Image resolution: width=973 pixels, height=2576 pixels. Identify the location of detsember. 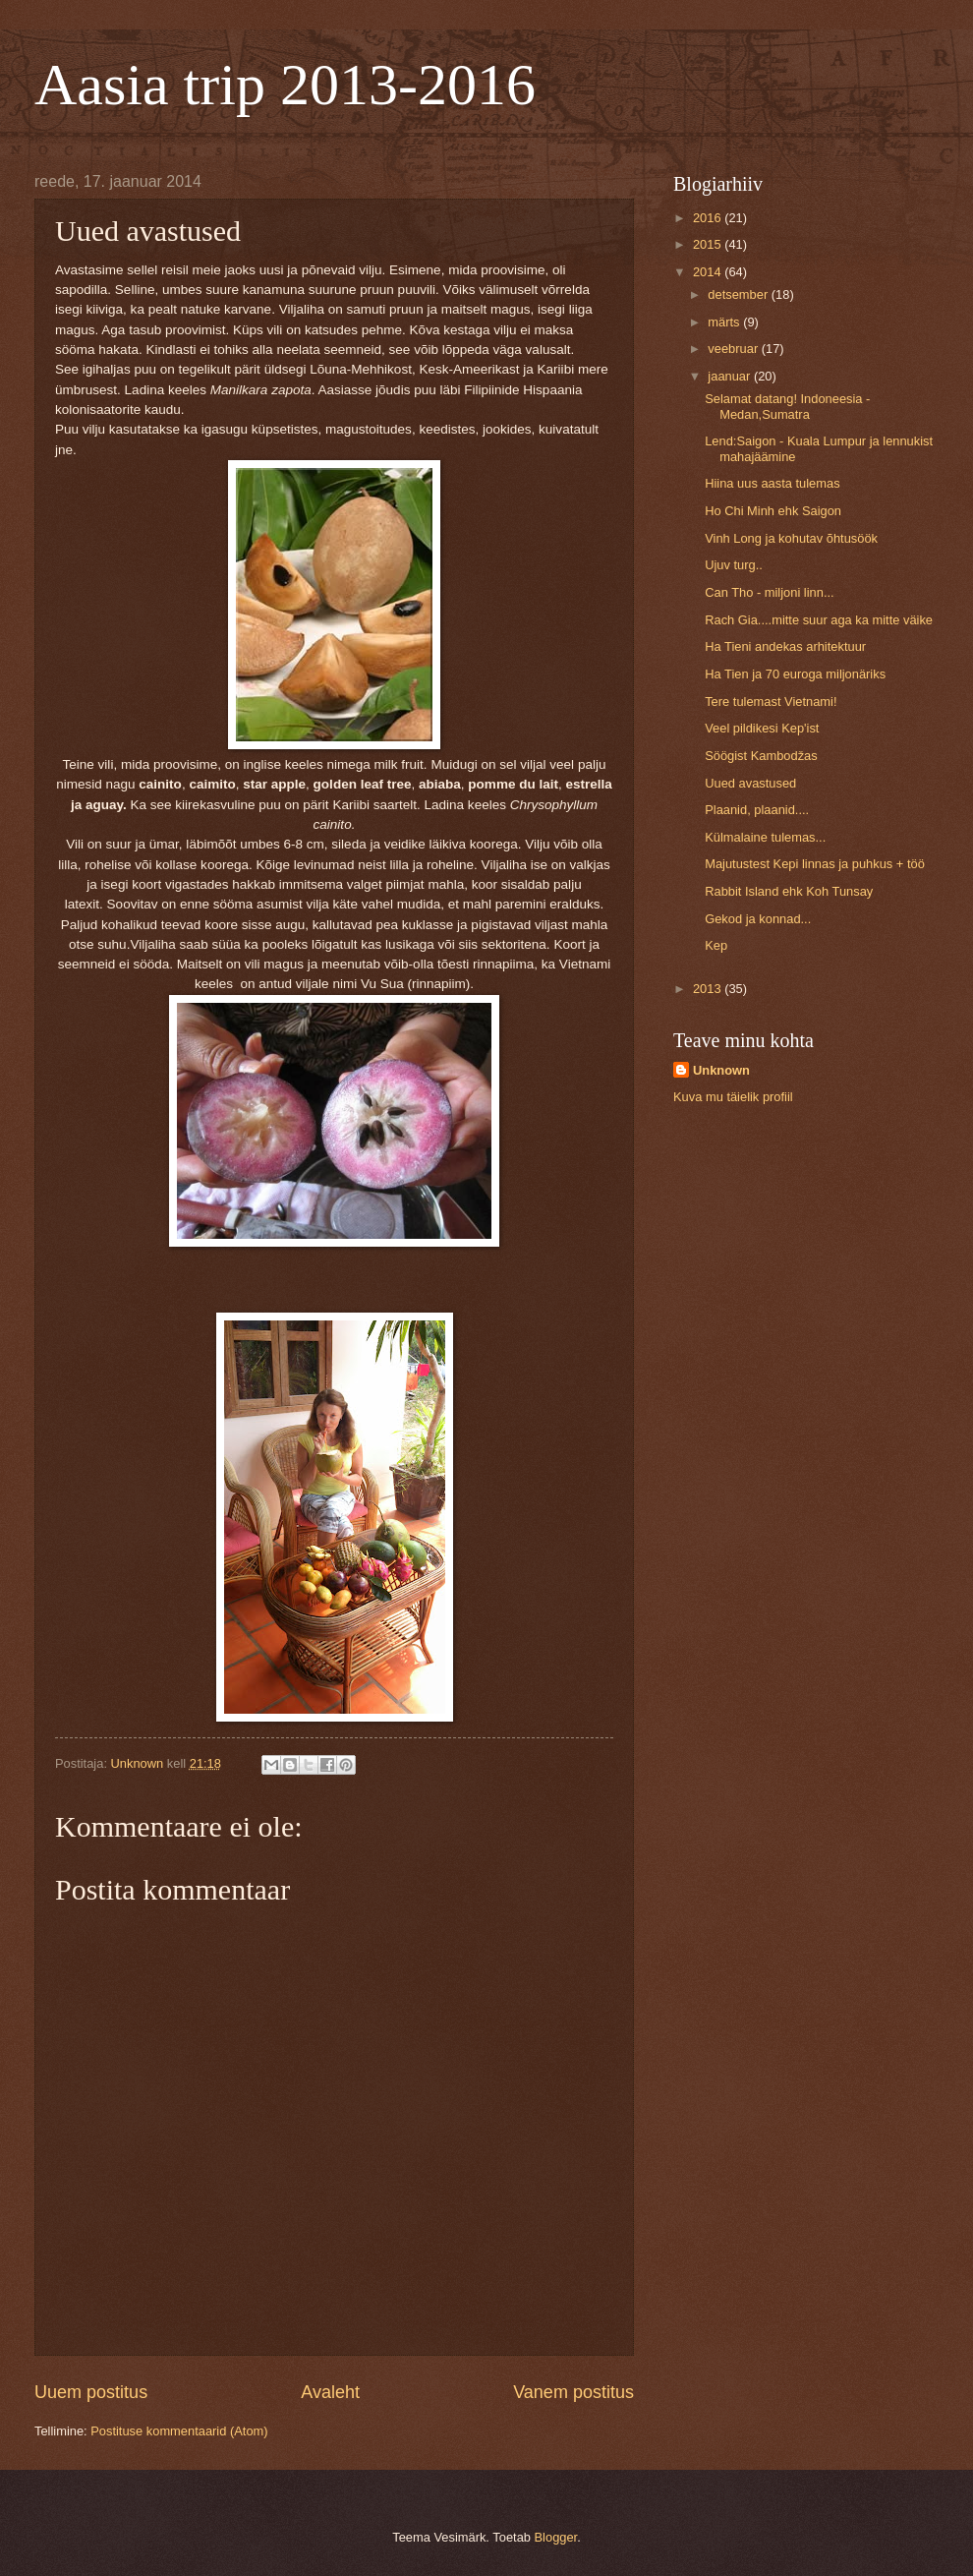
(739, 294).